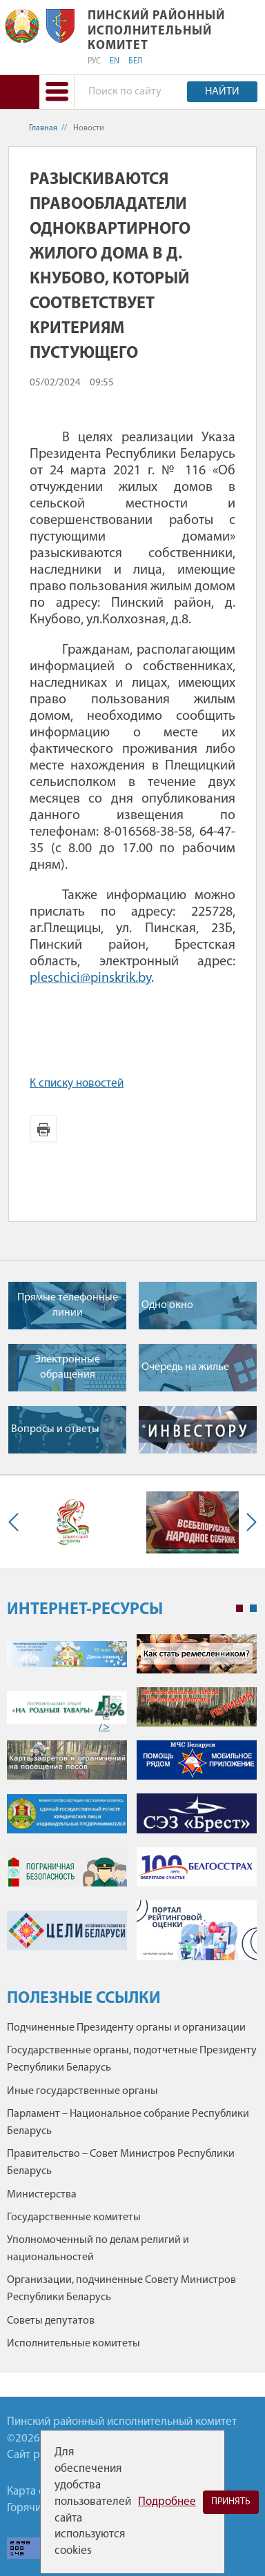 The height and width of the screenshot is (2576, 265). What do you see at coordinates (56, 92) in the screenshot?
I see `[button]` at bounding box center [56, 92].